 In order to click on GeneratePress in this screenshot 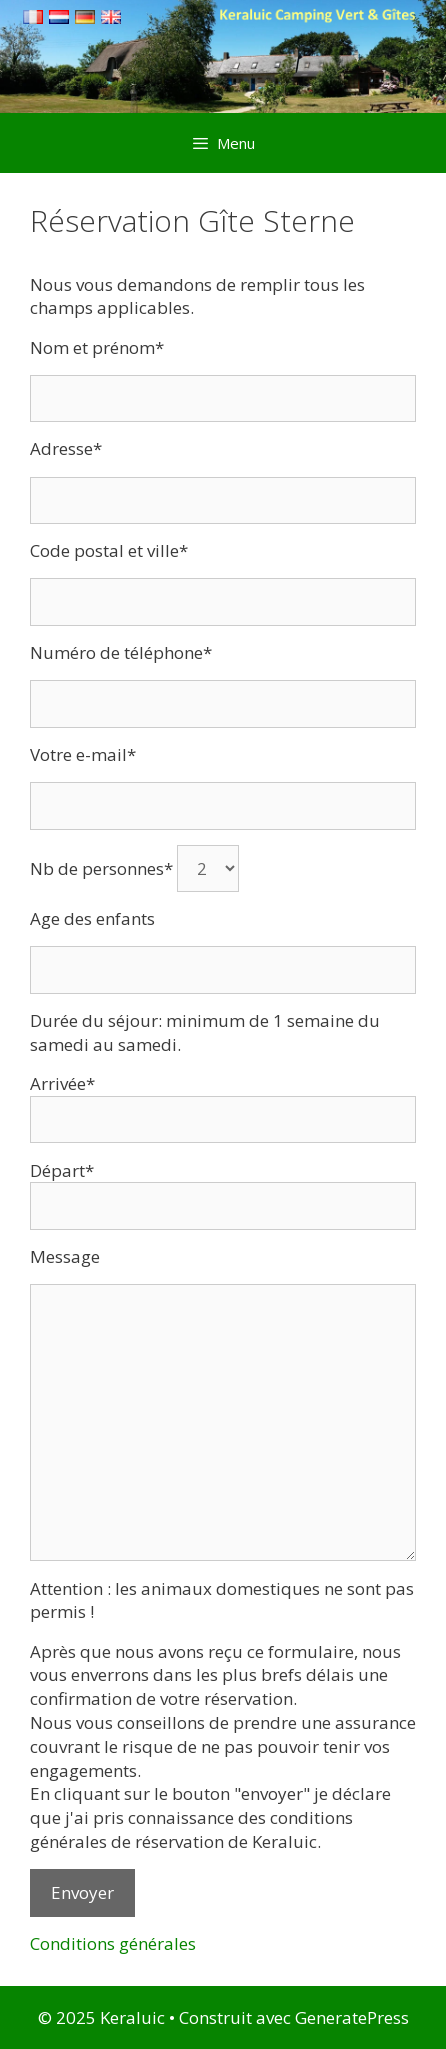, I will do `click(352, 2017)`.